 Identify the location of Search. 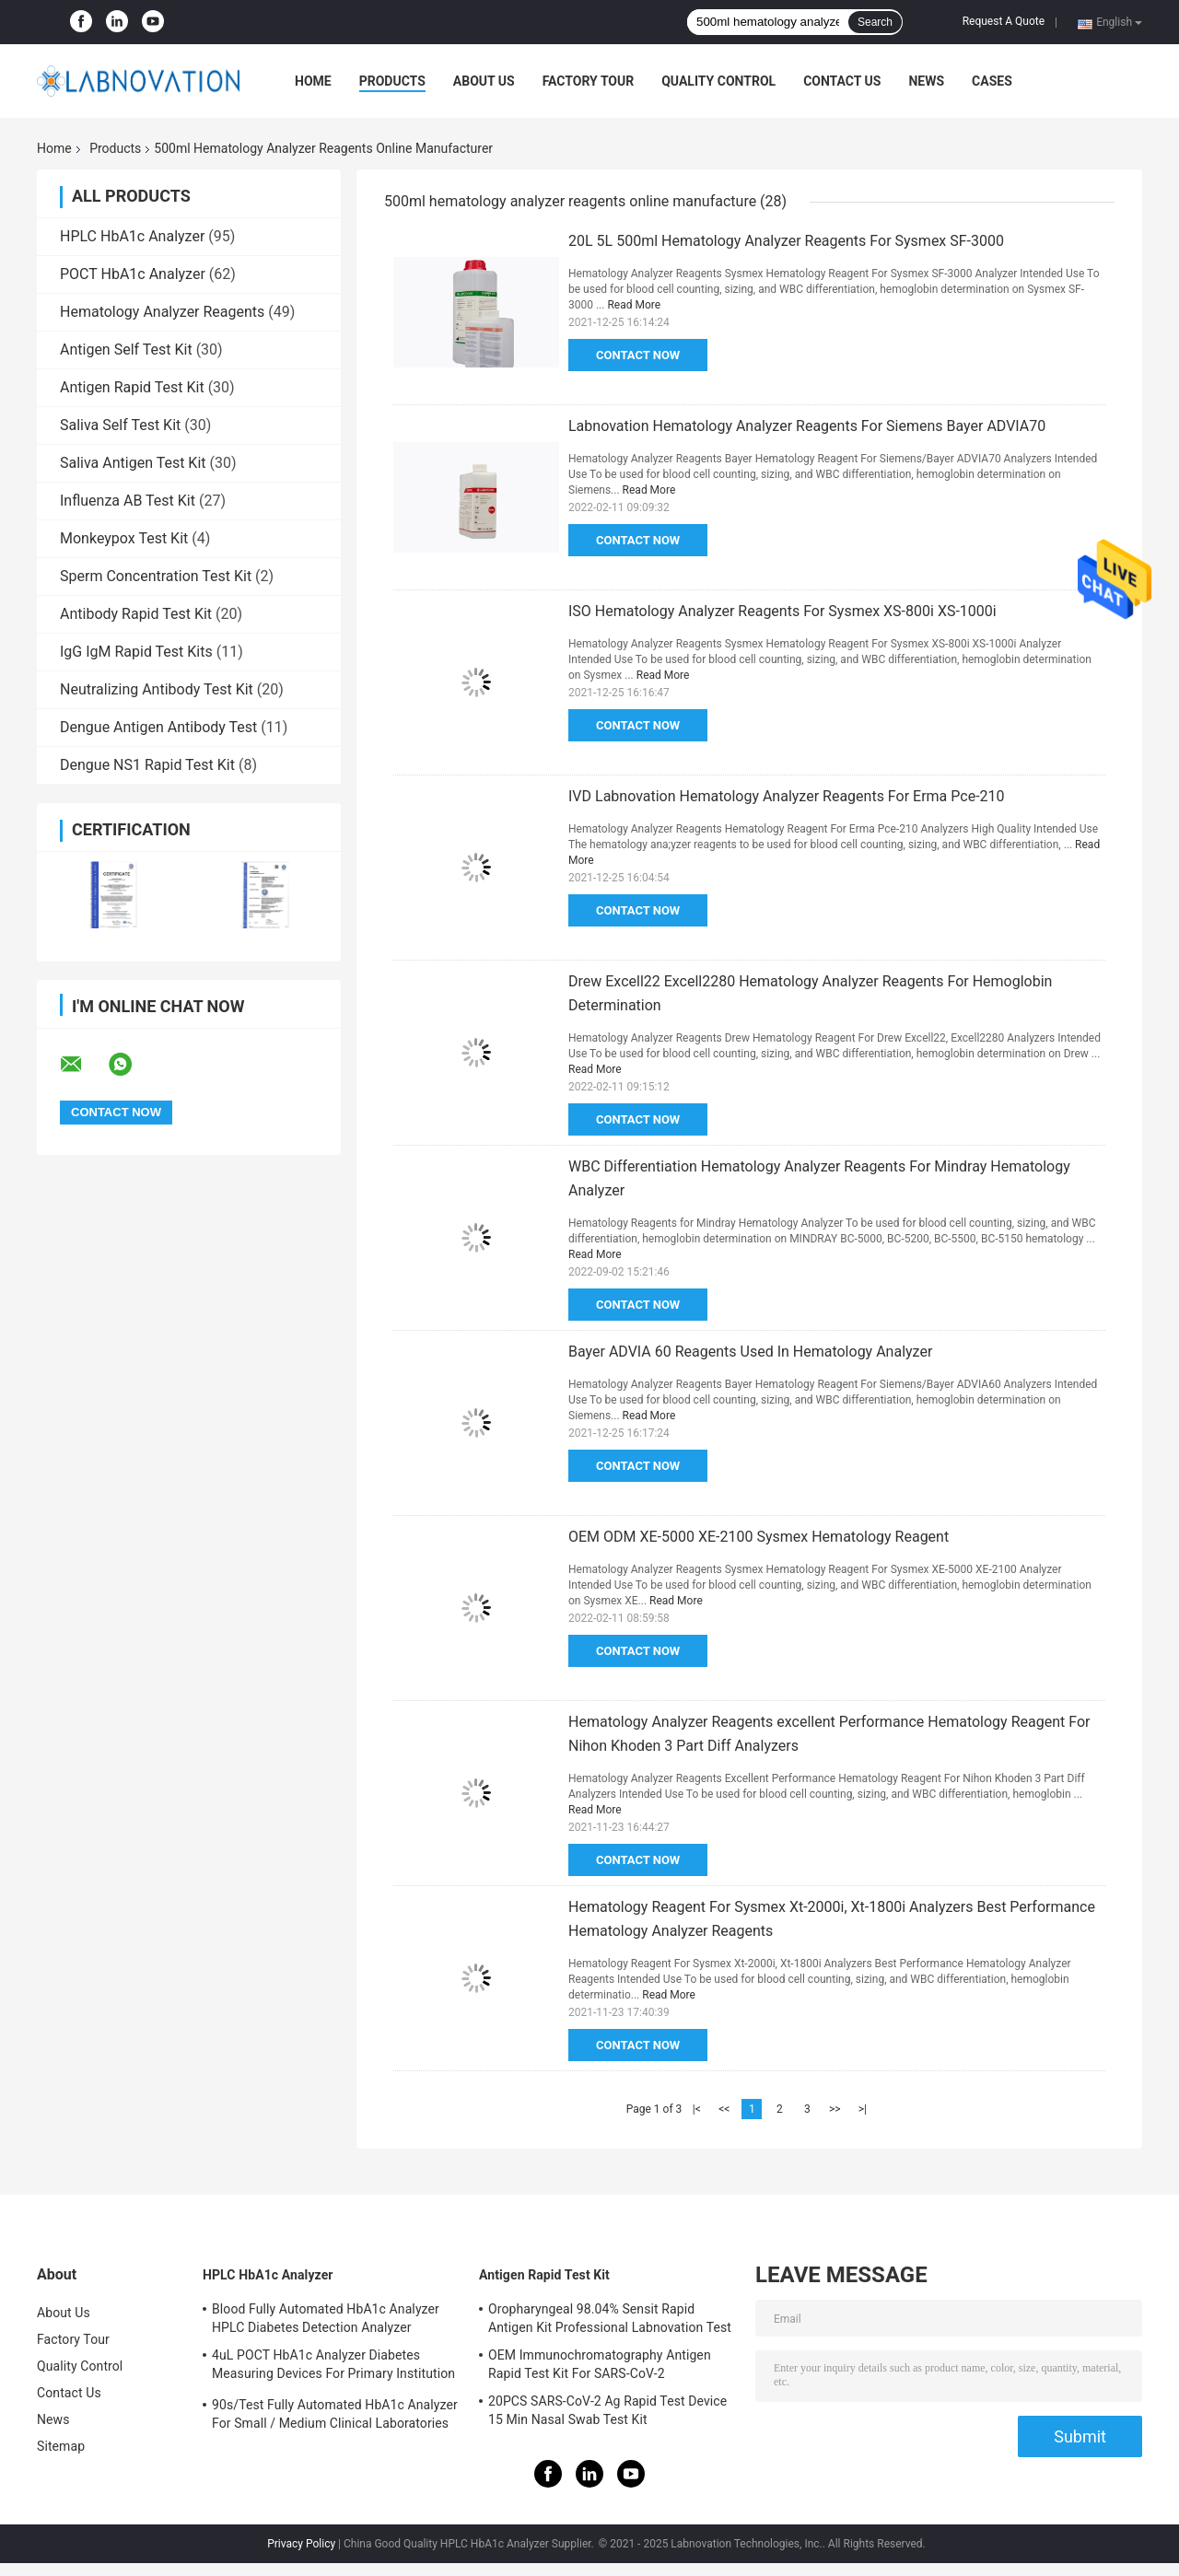
(875, 22).